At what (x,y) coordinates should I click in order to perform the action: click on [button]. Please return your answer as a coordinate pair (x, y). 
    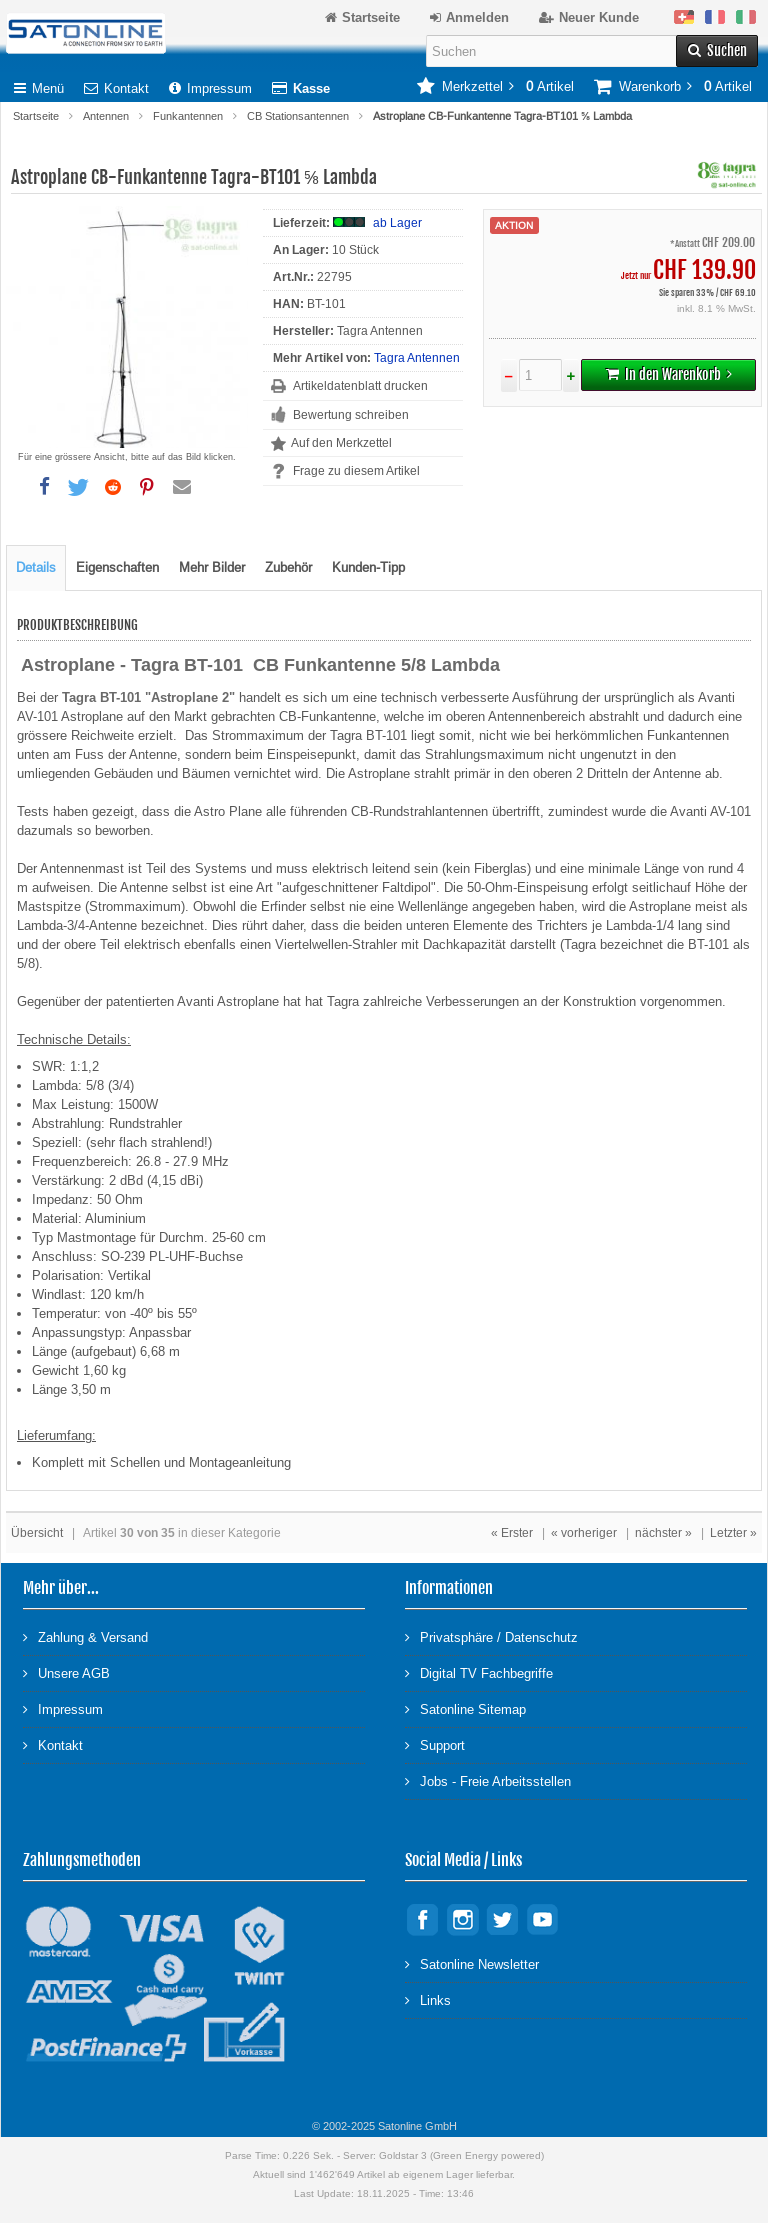
    Looking at the image, I should click on (44, 487).